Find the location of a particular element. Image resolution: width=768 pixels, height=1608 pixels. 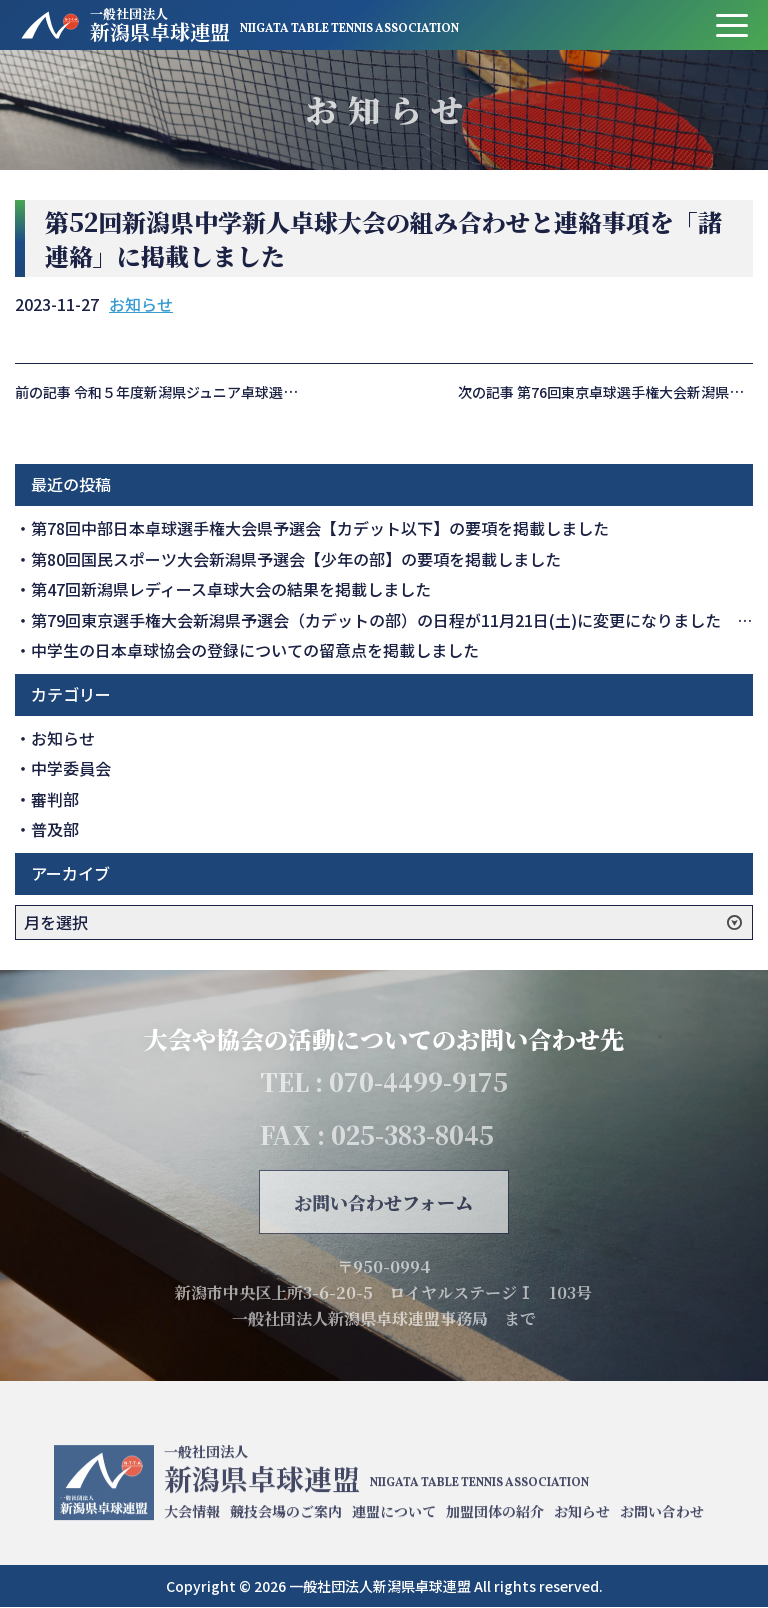

お知らせ is located at coordinates (141, 304).